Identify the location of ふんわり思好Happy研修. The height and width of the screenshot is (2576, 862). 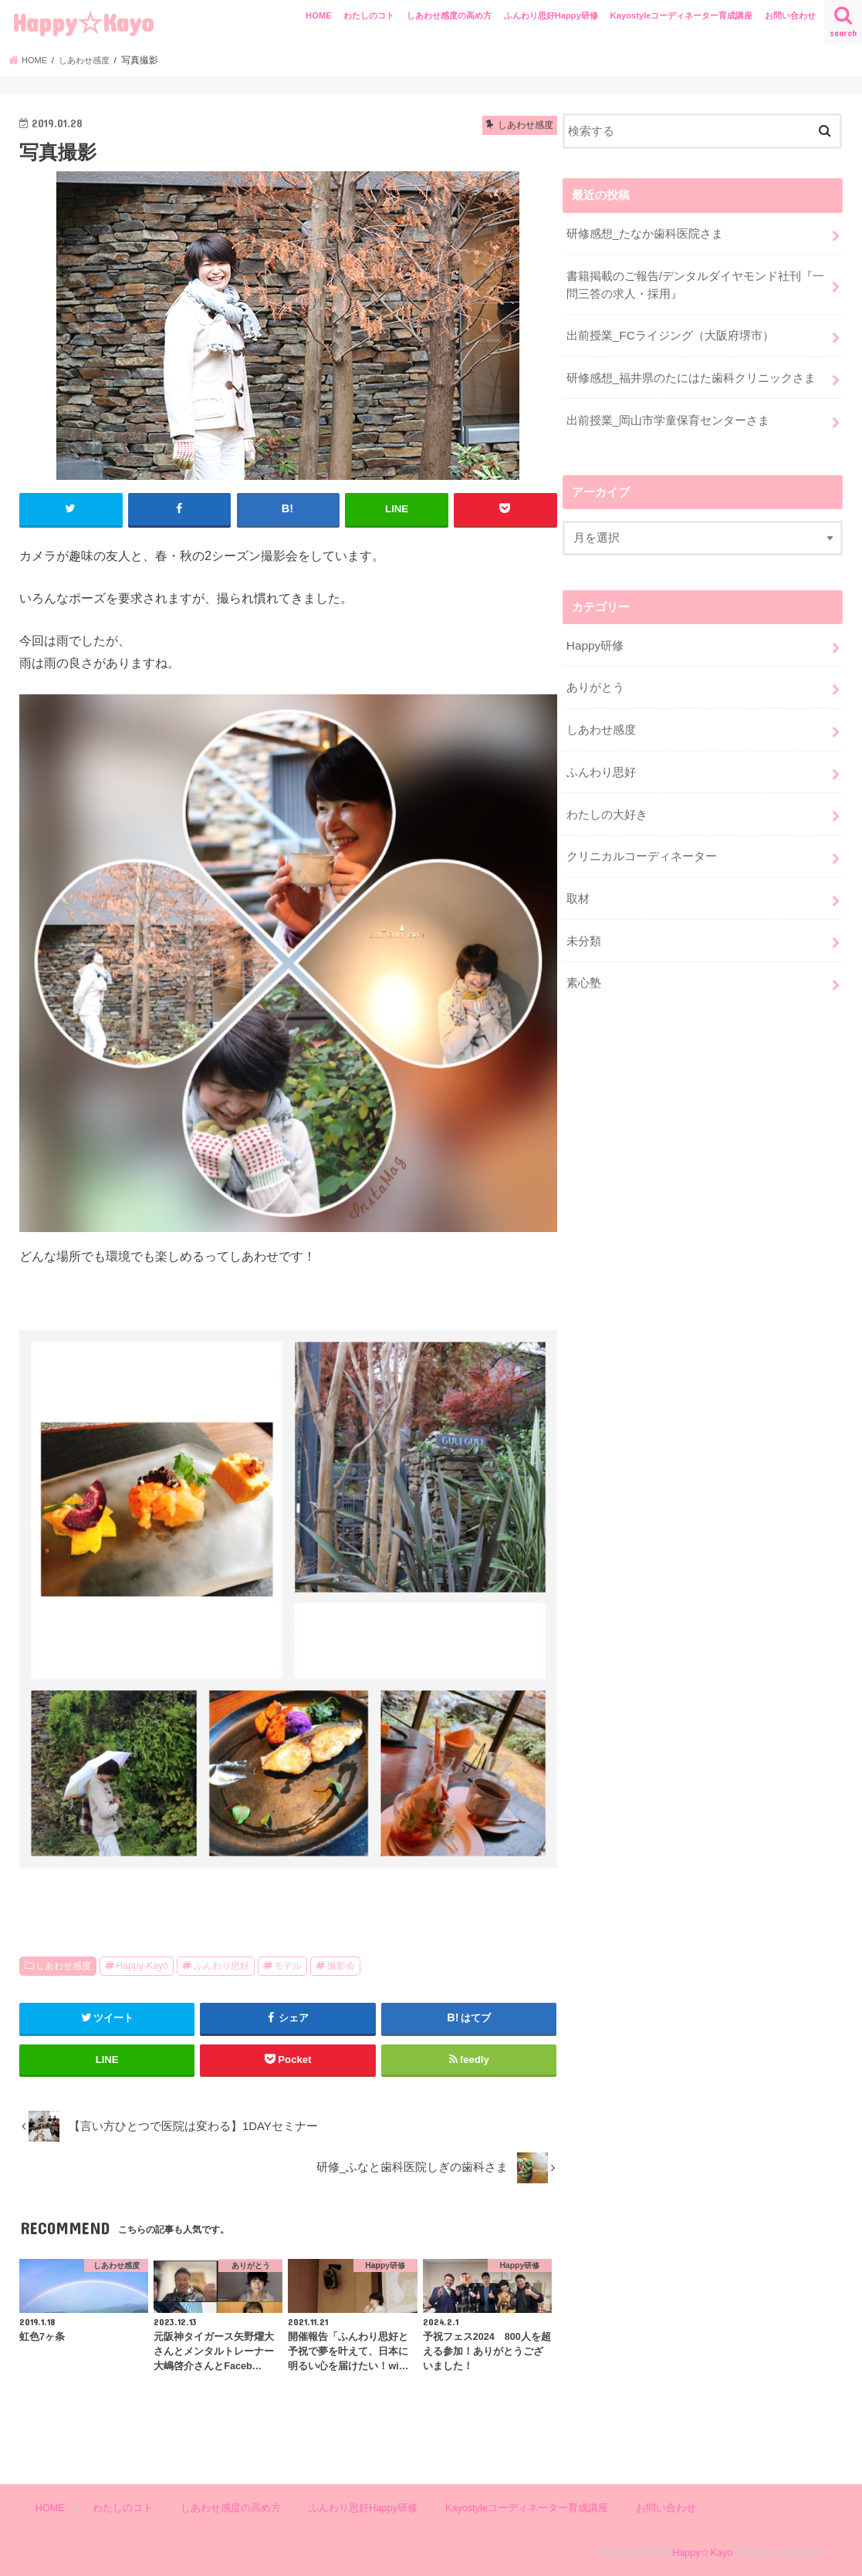
(551, 15).